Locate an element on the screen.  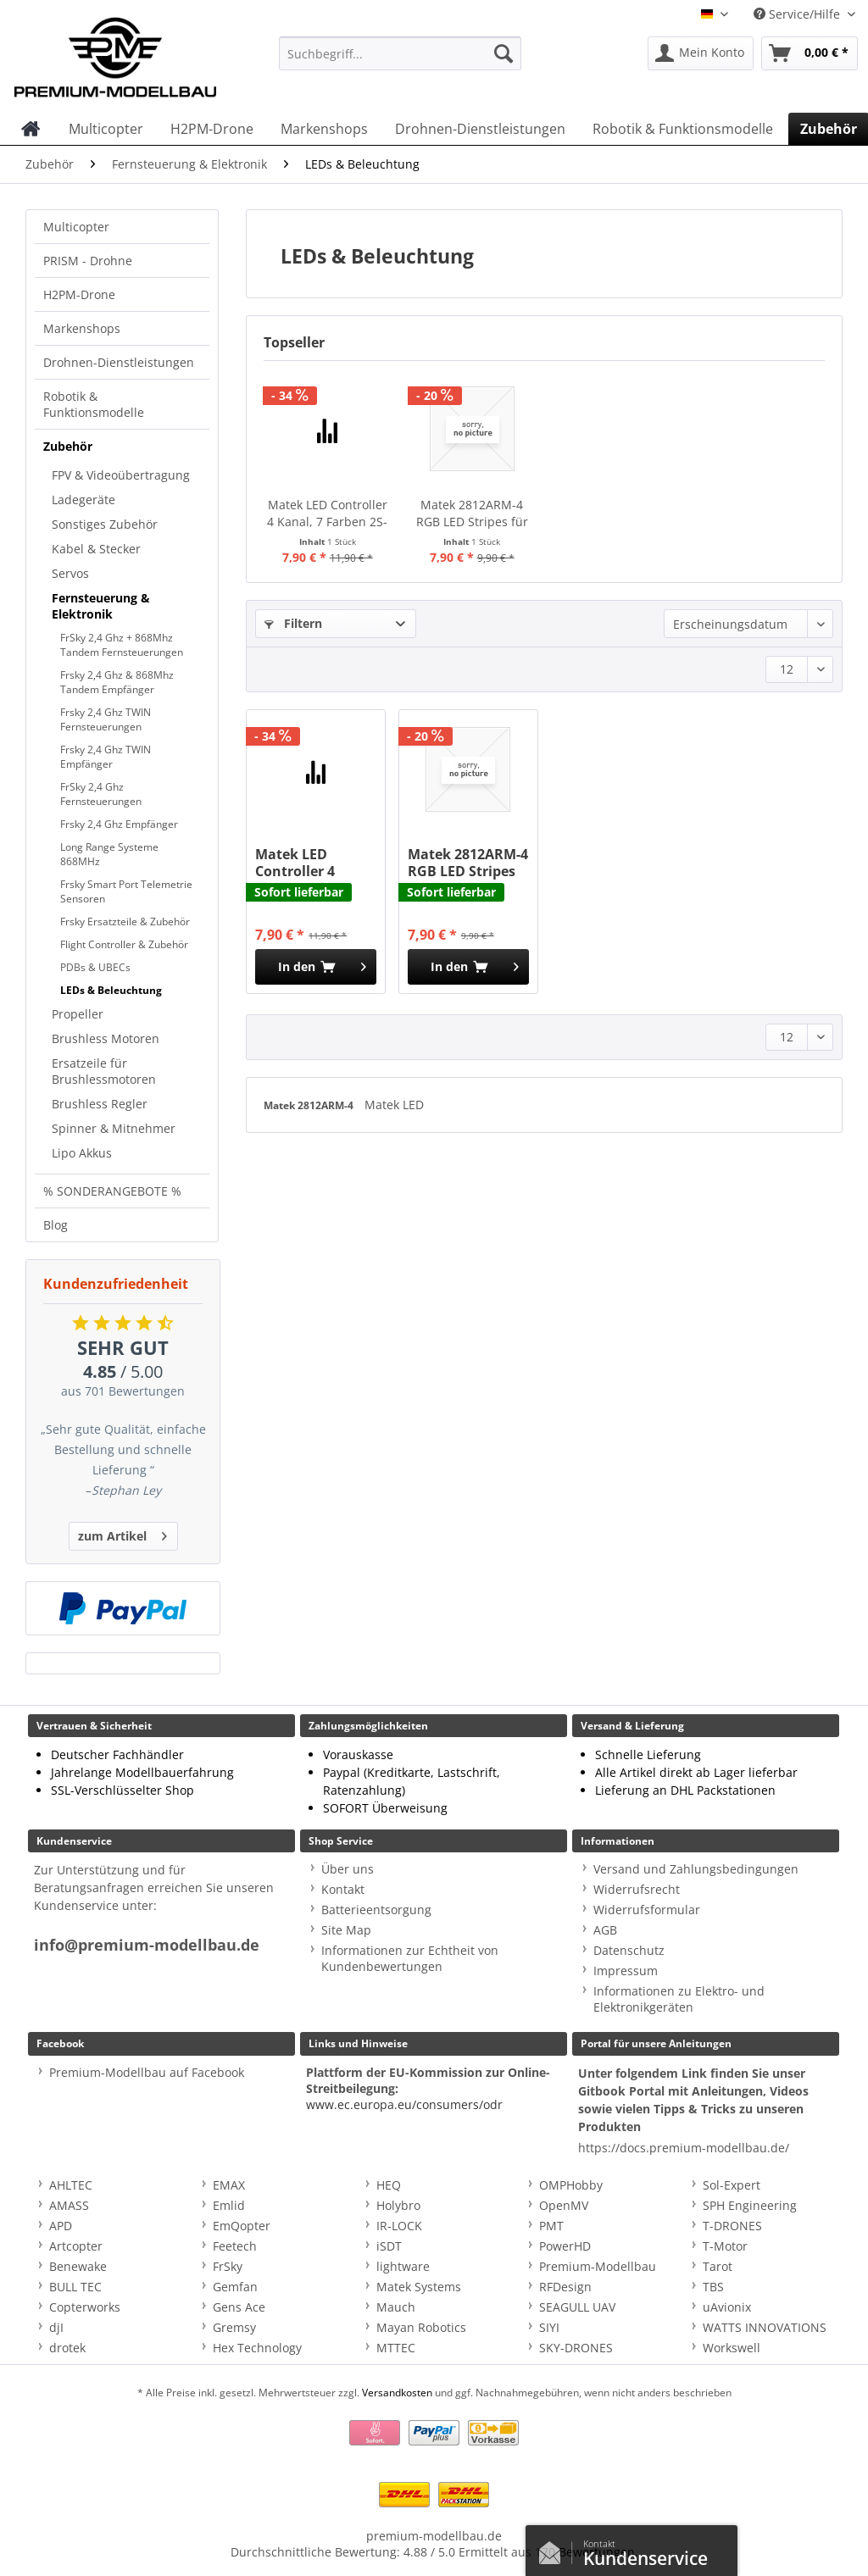
Blog is located at coordinates (55, 1225).